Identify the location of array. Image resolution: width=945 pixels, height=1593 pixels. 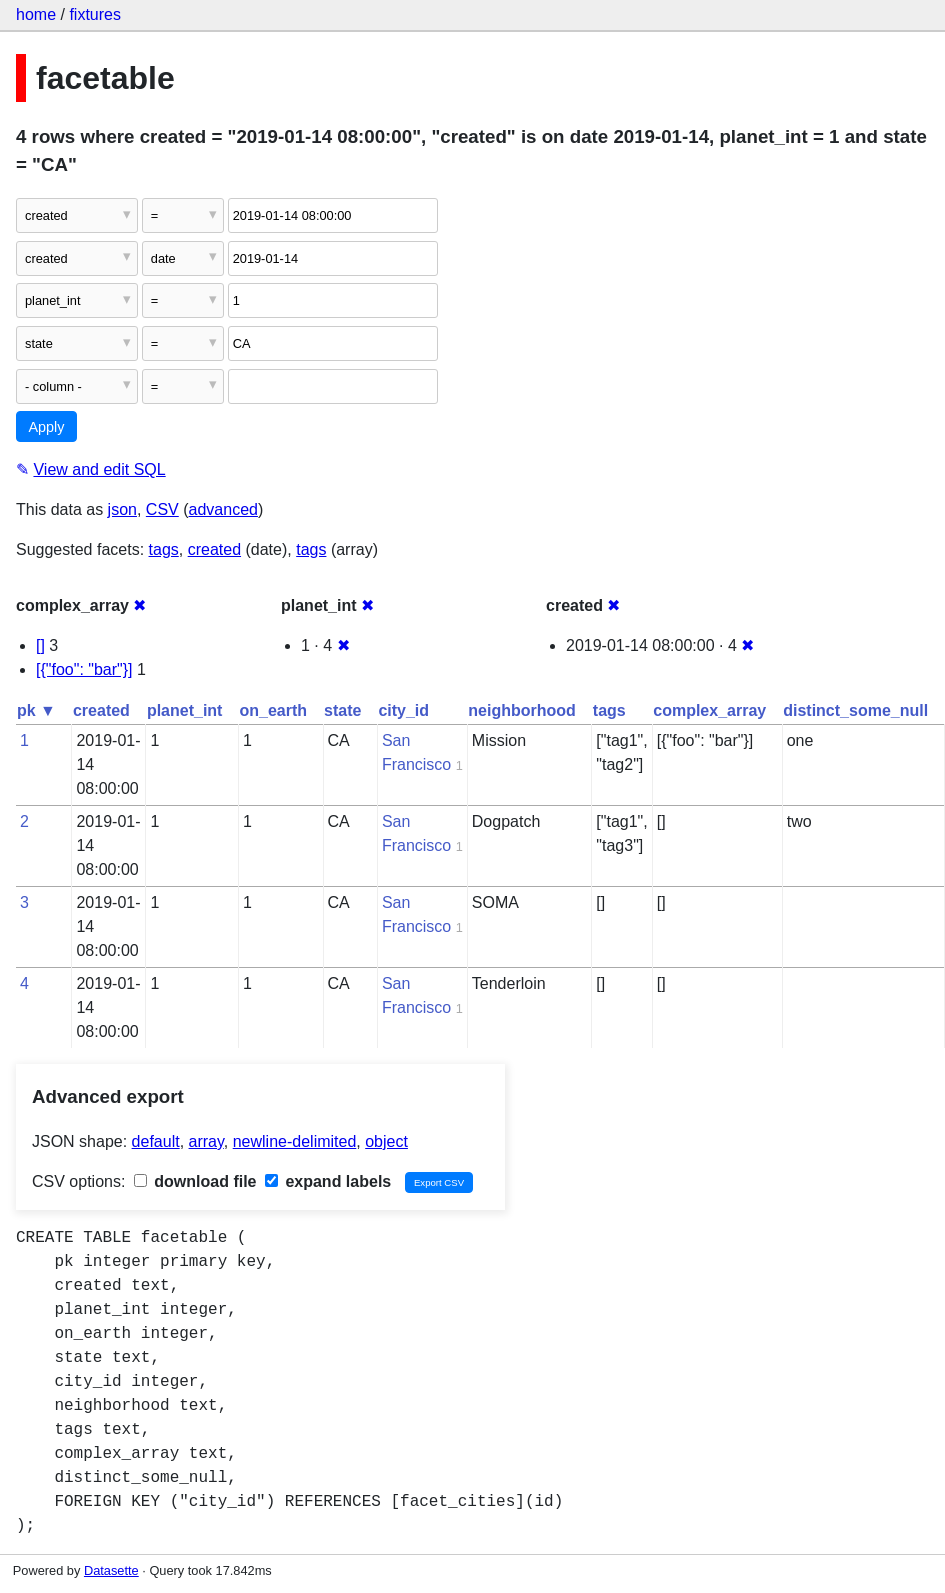
(206, 1141).